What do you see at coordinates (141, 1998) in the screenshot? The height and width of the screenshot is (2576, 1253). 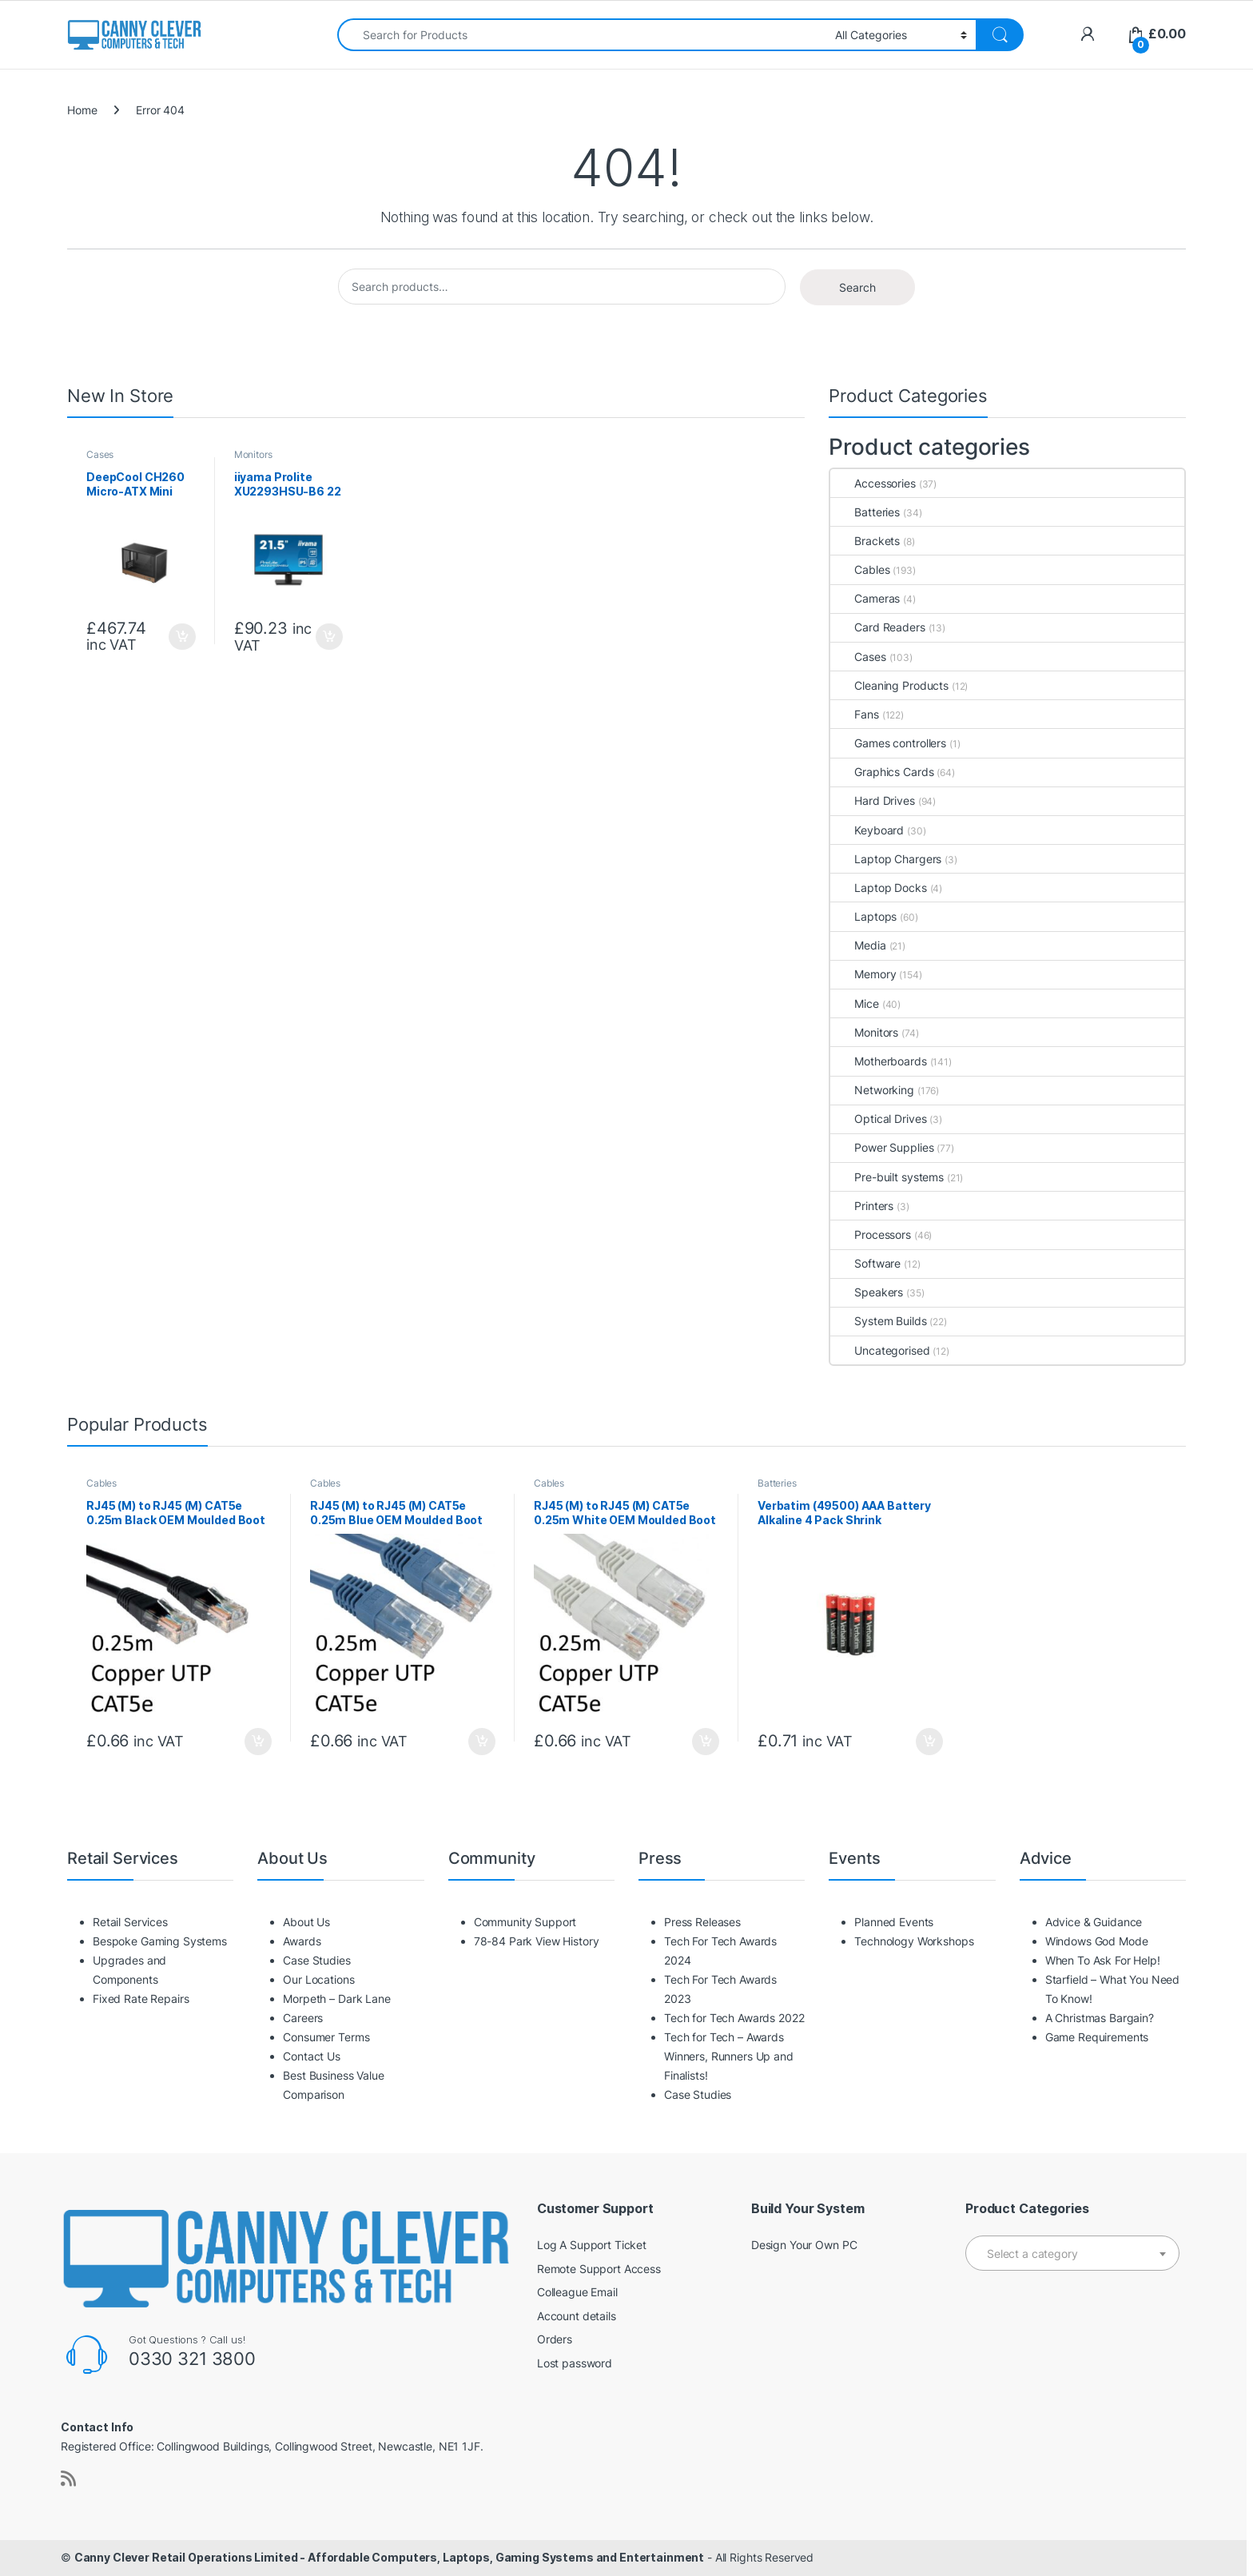 I see `Fixed Rate Repairs` at bounding box center [141, 1998].